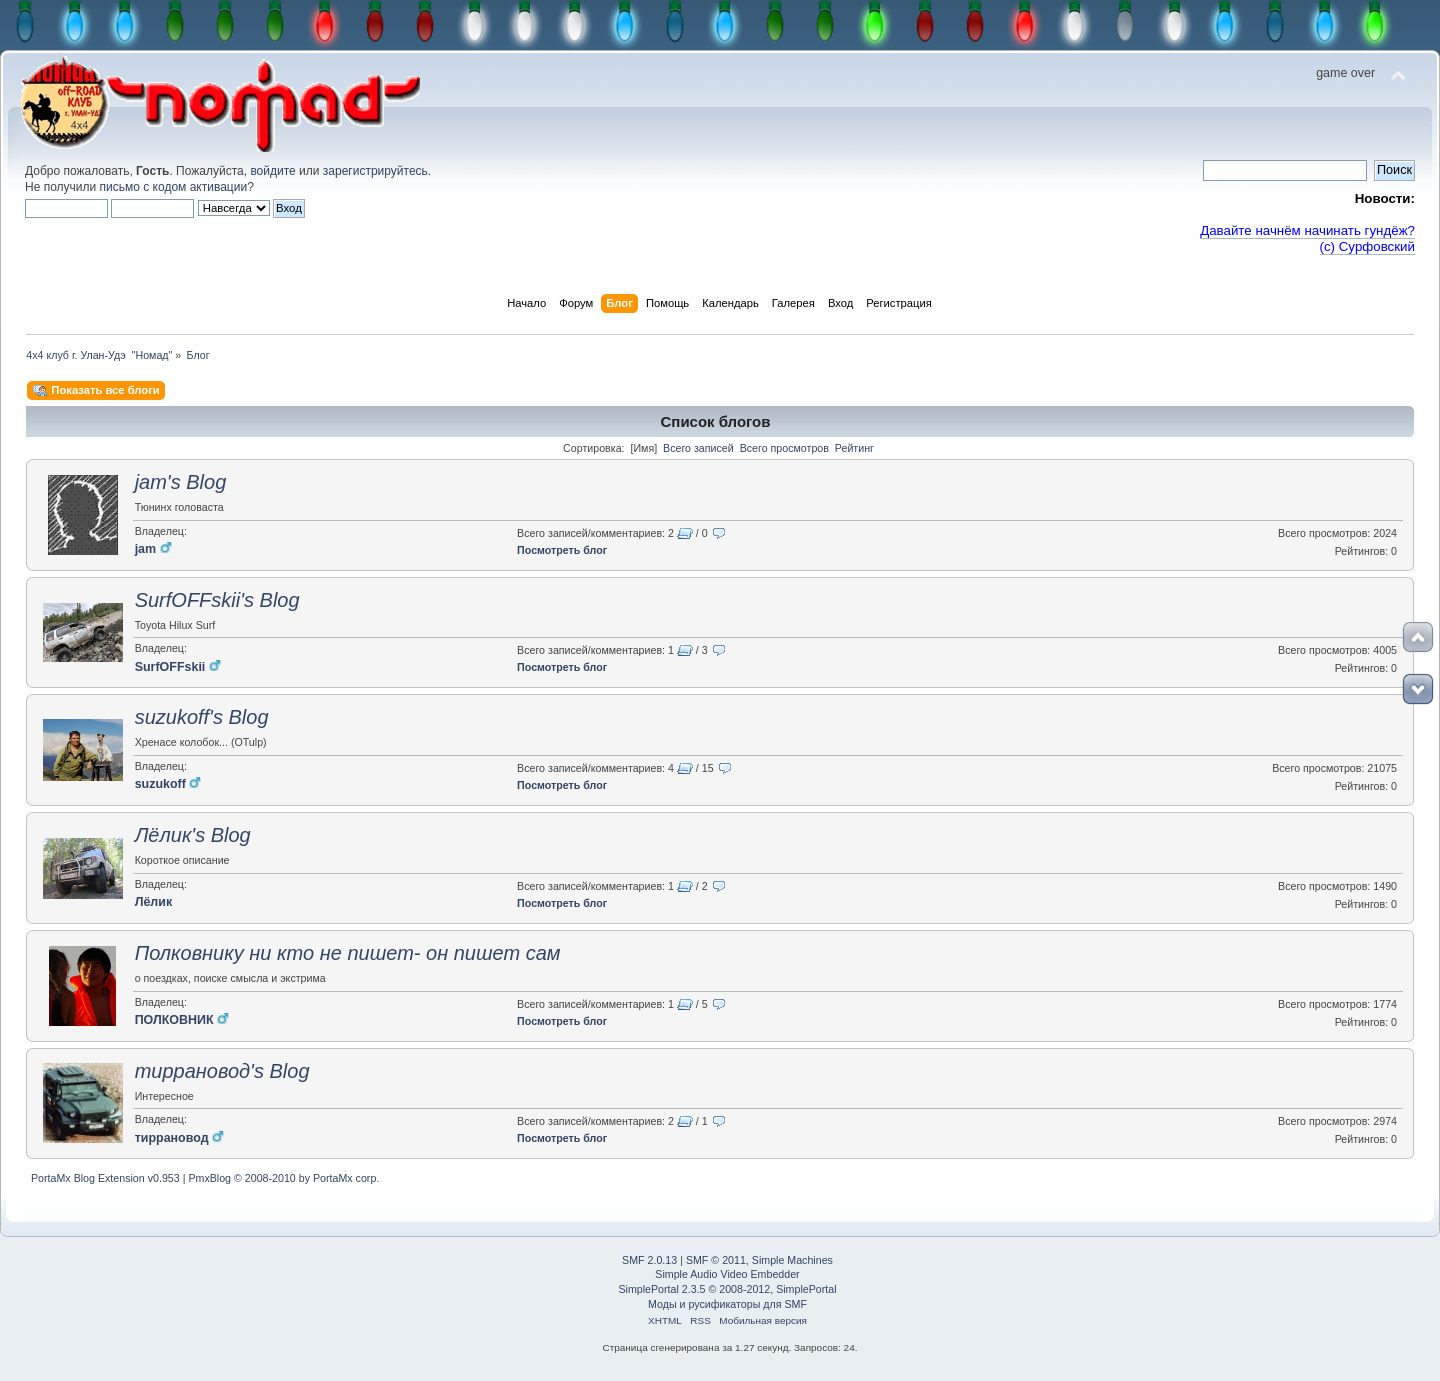 The image size is (1440, 1381). I want to click on тиррановод's Blog, so click(222, 1071).